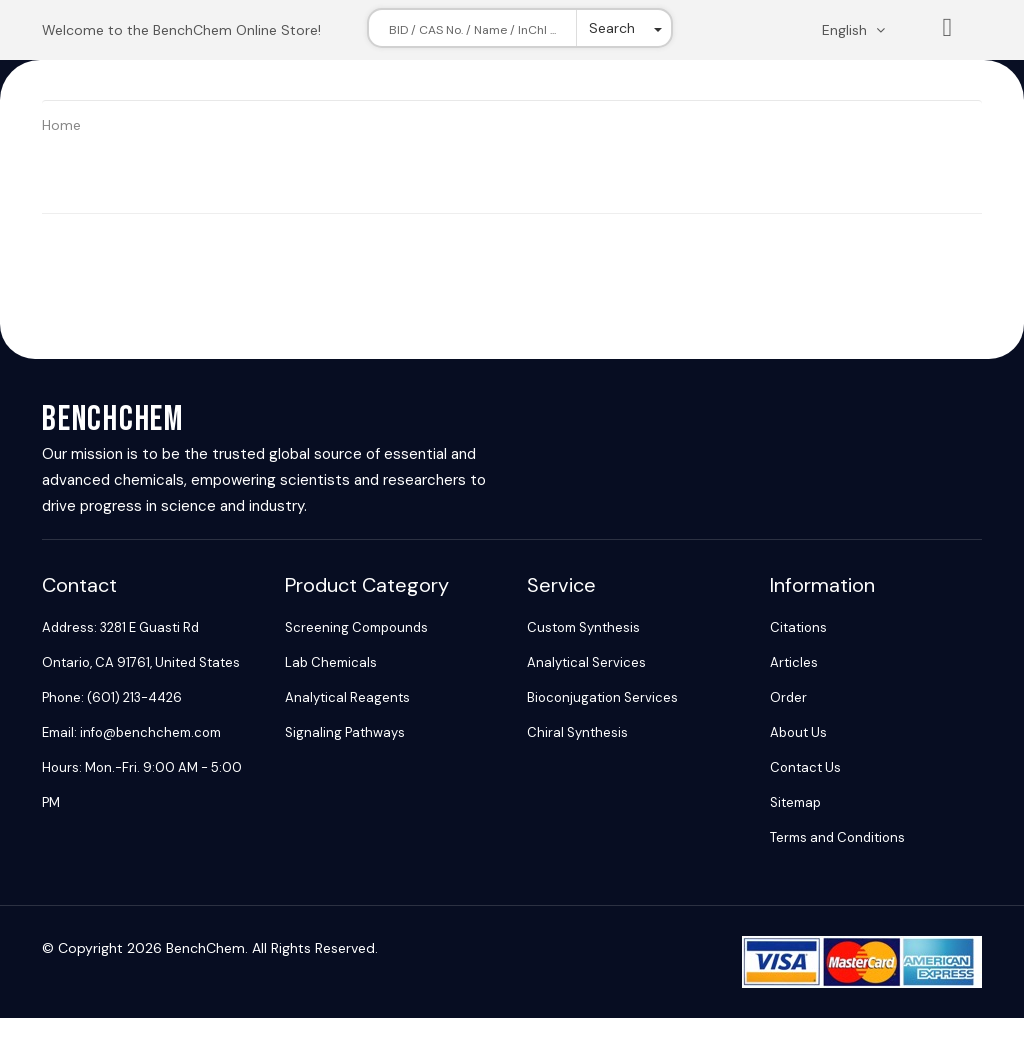  I want to click on About Us, so click(798, 732).